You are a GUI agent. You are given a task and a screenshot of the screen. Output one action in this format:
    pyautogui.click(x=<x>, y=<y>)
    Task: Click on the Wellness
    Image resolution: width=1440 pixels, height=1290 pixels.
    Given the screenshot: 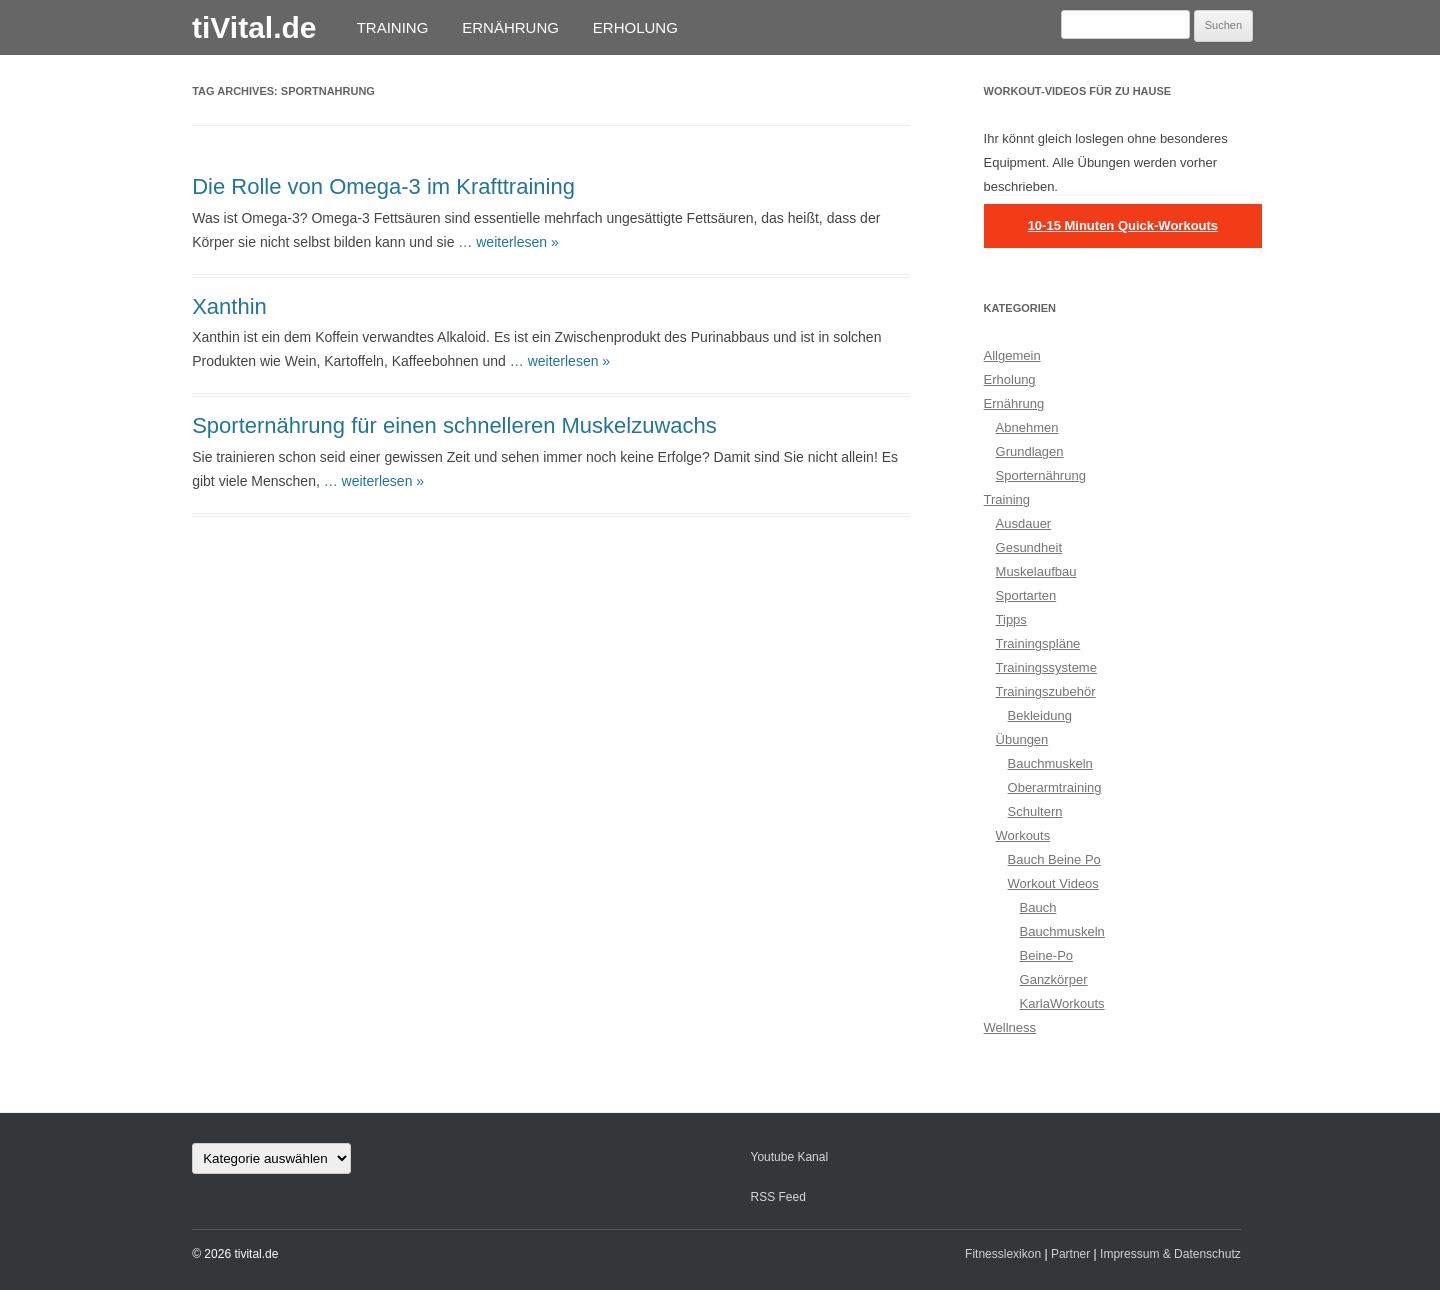 What is the action you would take?
    pyautogui.click(x=1010, y=1027)
    